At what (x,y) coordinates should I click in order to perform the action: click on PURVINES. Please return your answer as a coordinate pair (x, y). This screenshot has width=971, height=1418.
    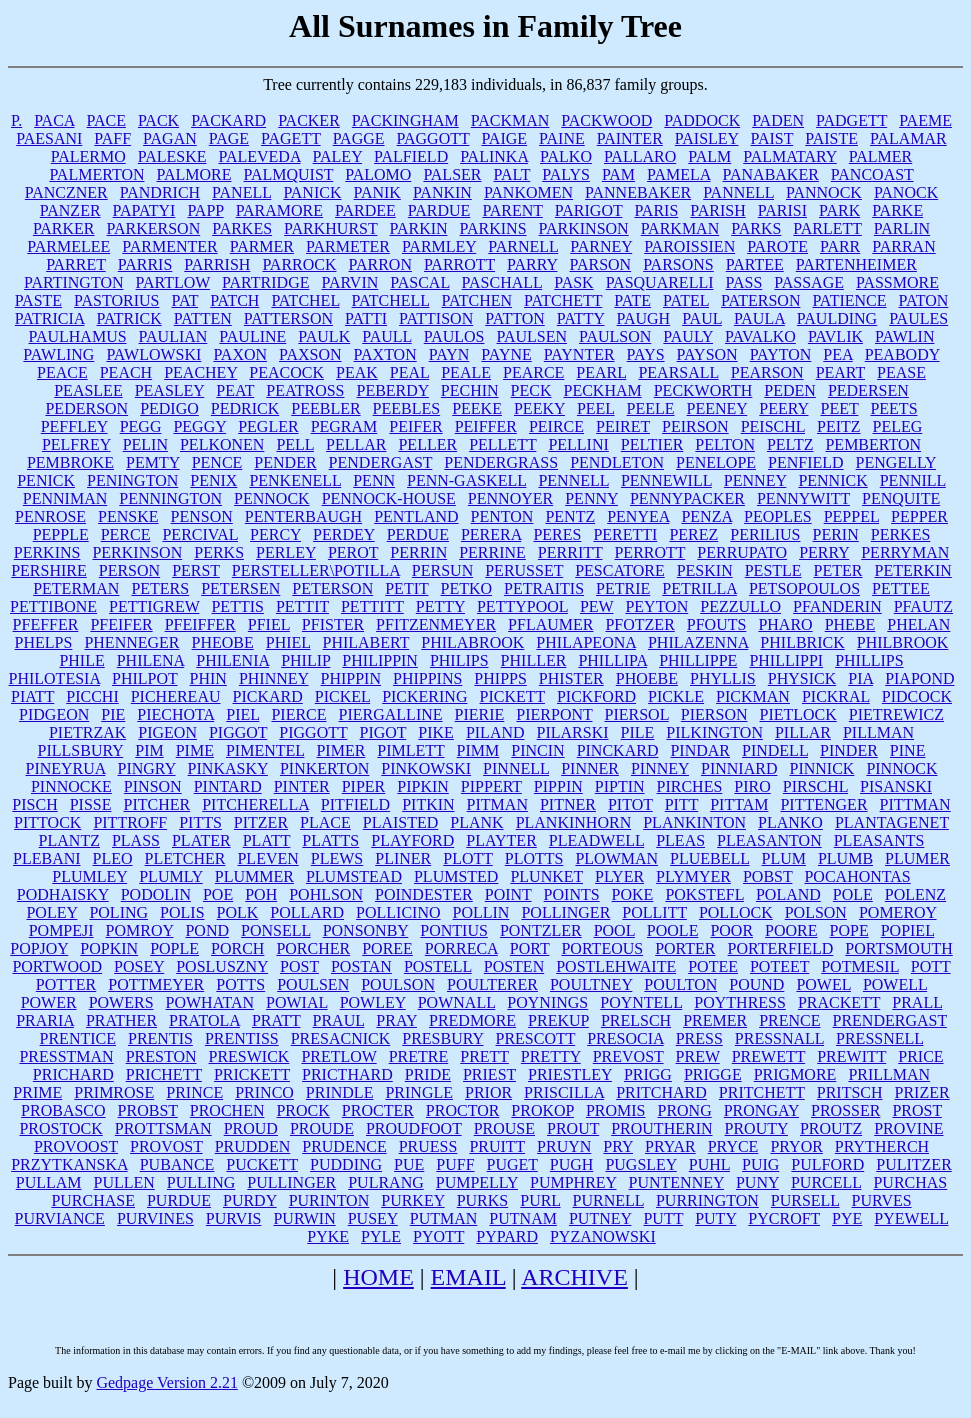
    Looking at the image, I should click on (155, 1218).